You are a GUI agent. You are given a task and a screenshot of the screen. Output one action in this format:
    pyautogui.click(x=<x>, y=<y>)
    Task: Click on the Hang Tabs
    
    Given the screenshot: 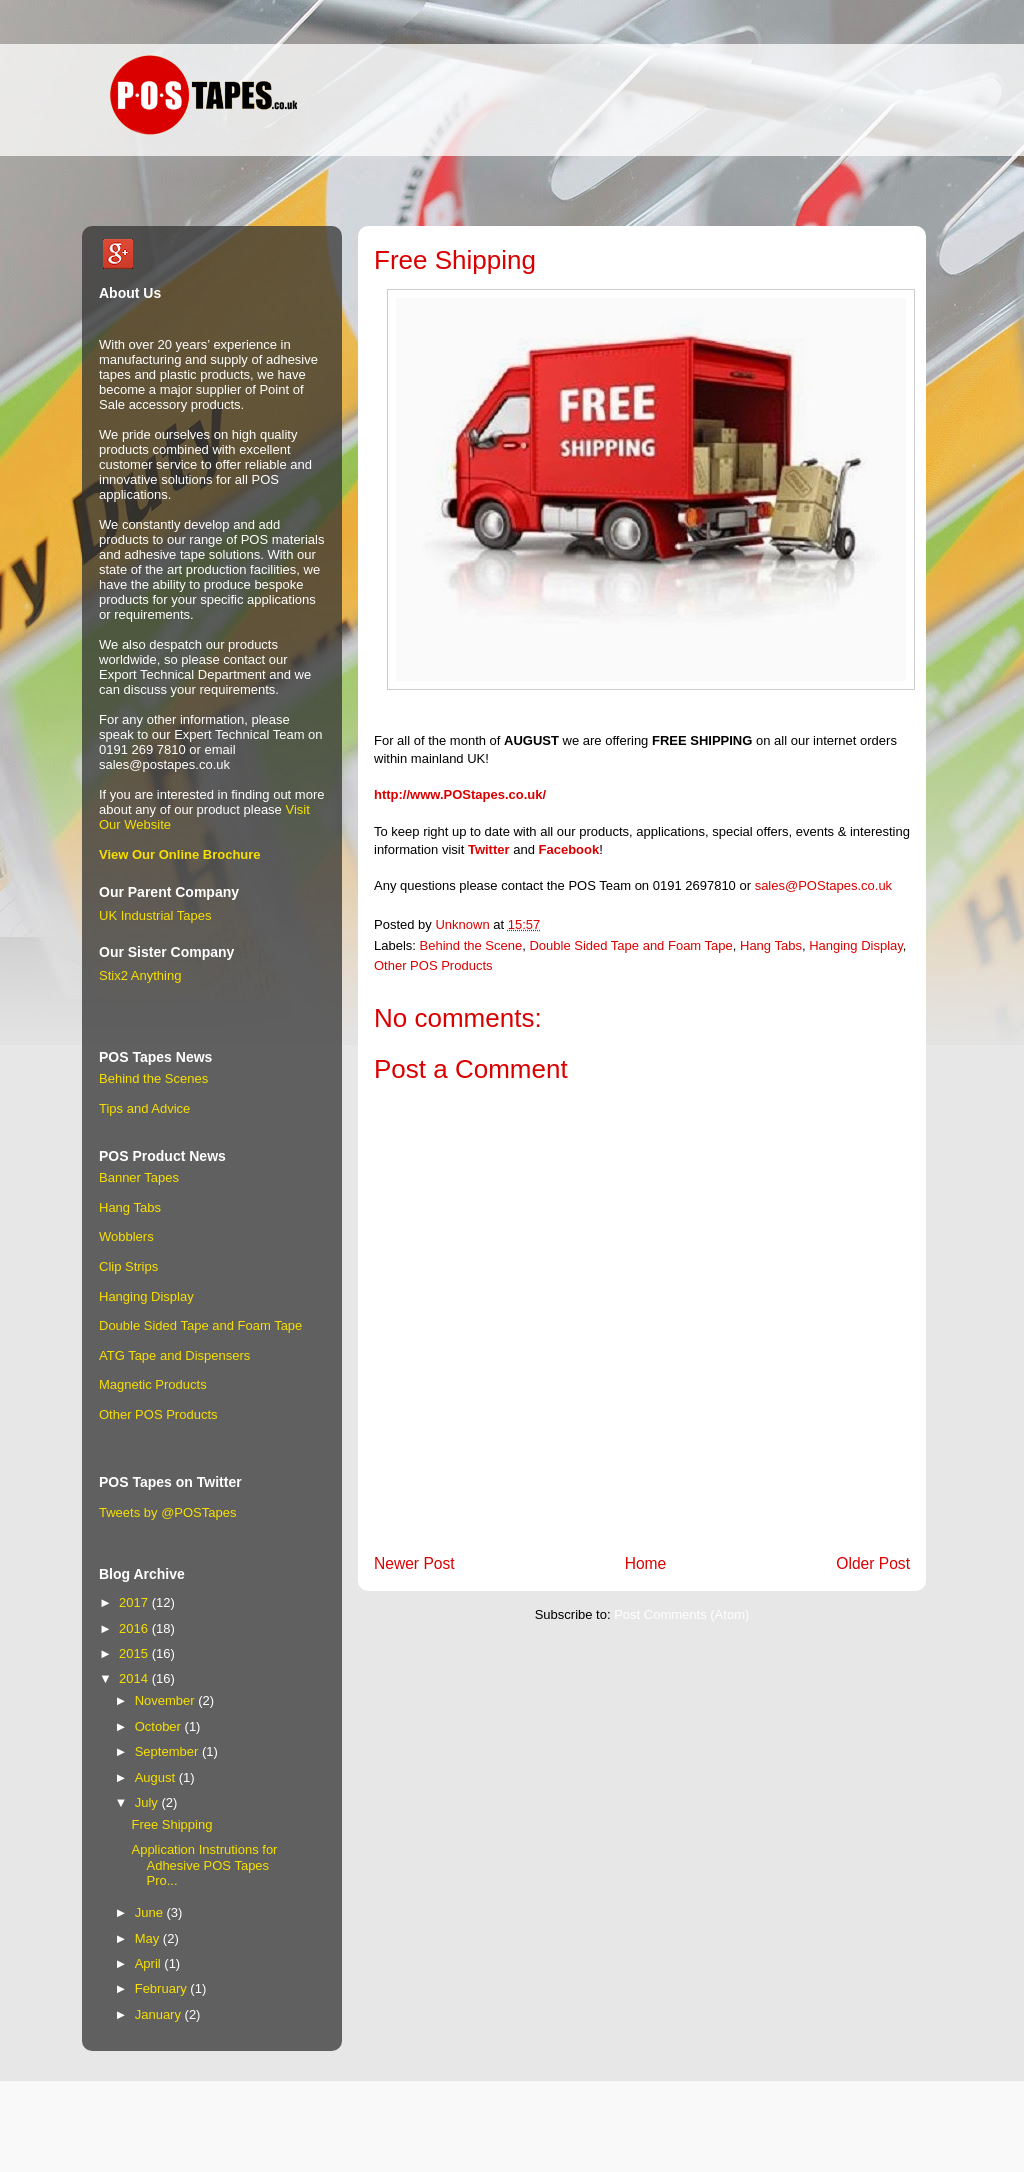 What is the action you would take?
    pyautogui.click(x=771, y=945)
    